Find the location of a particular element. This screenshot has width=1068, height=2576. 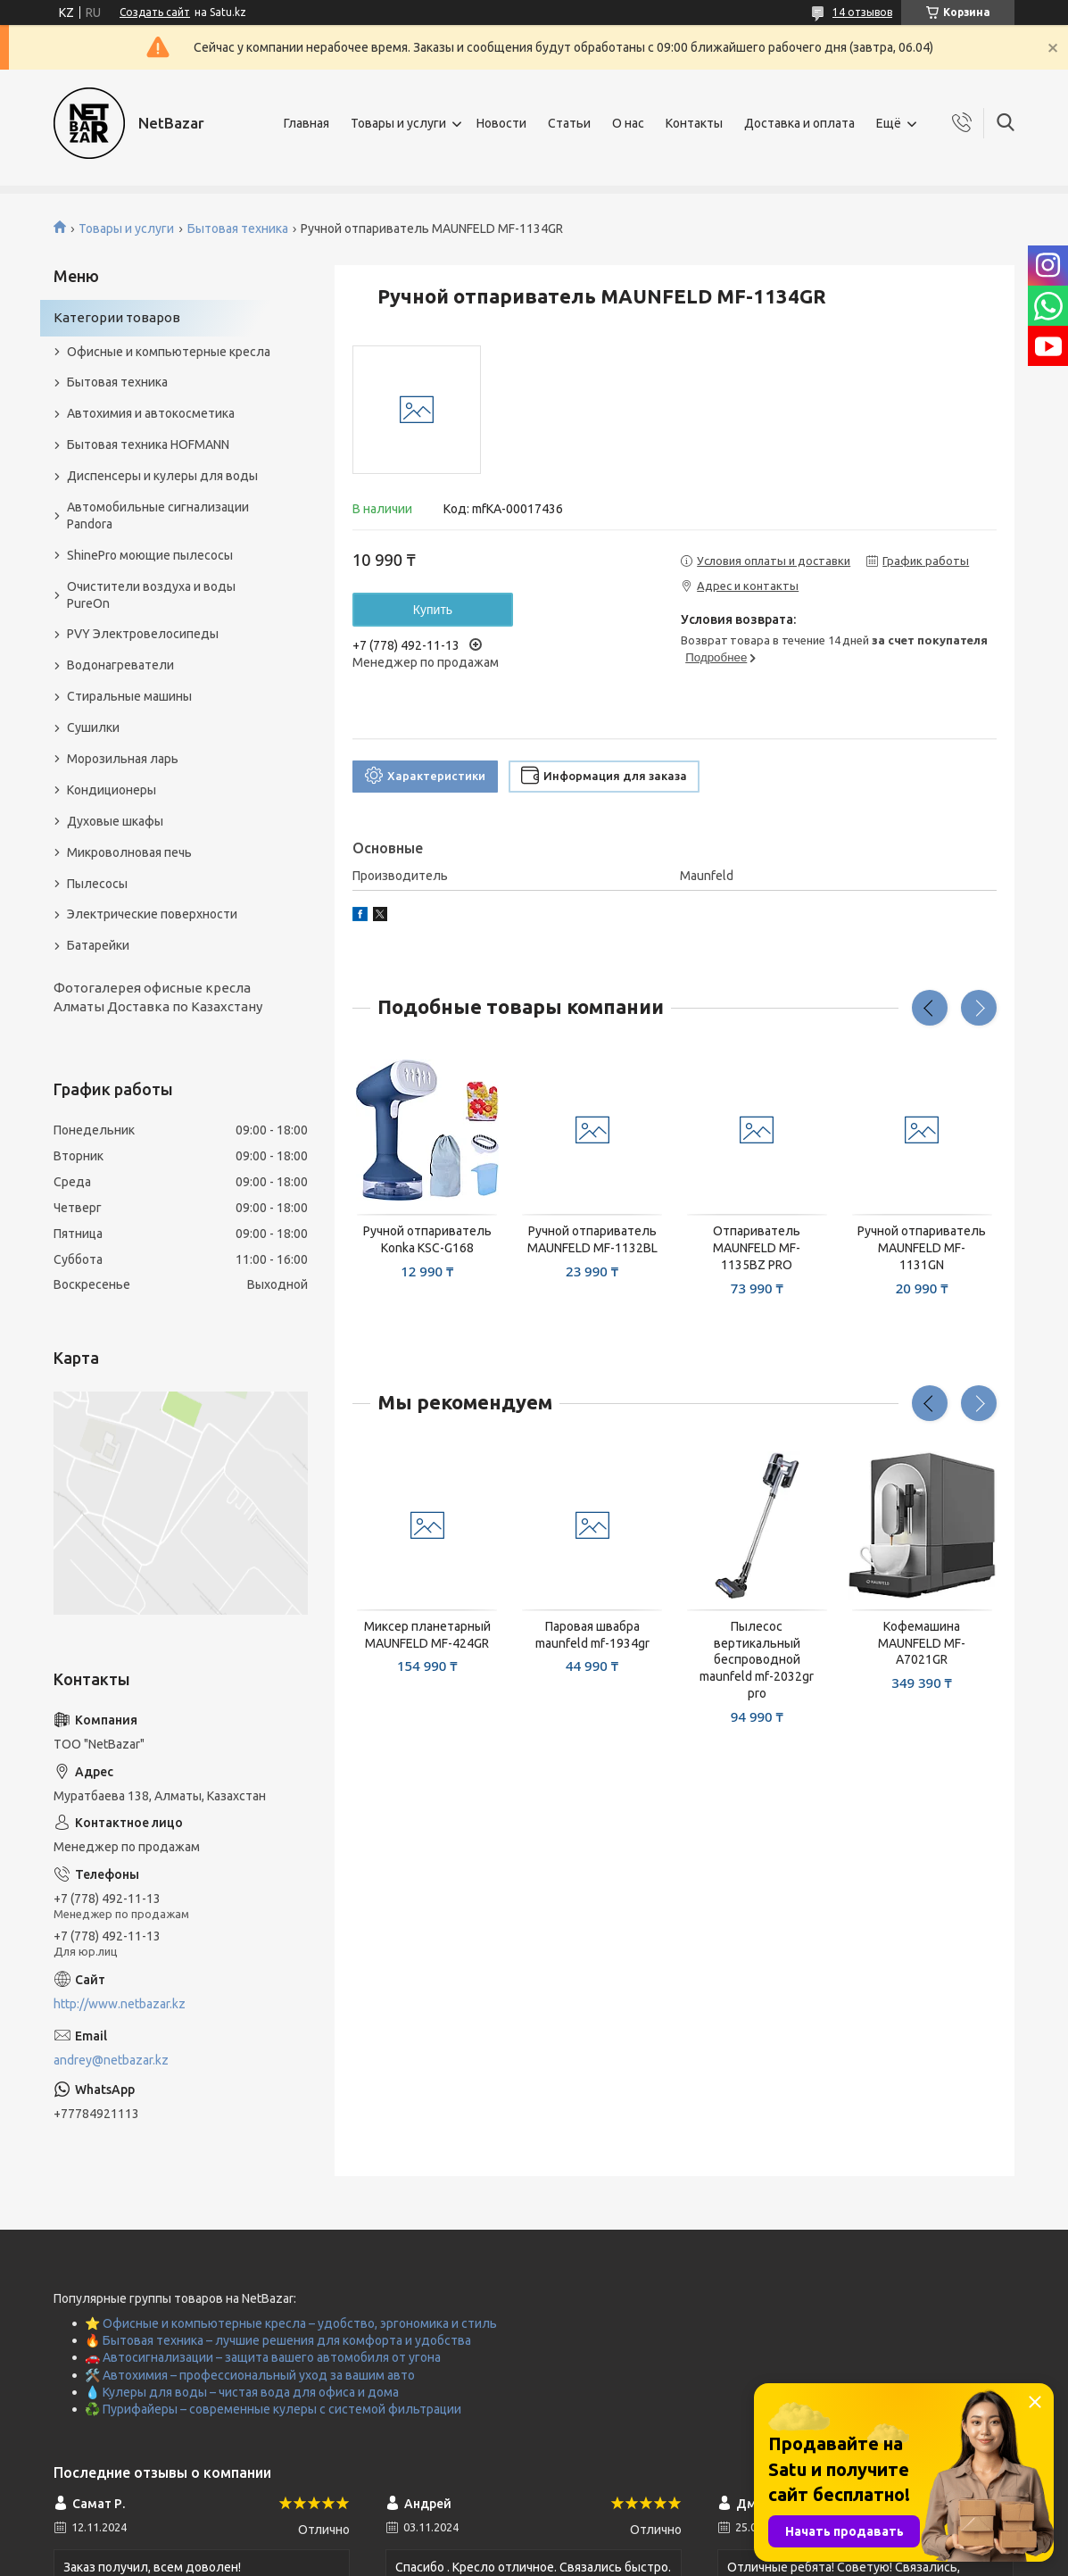

Автомобильные сигнализации Pandora is located at coordinates (158, 515).